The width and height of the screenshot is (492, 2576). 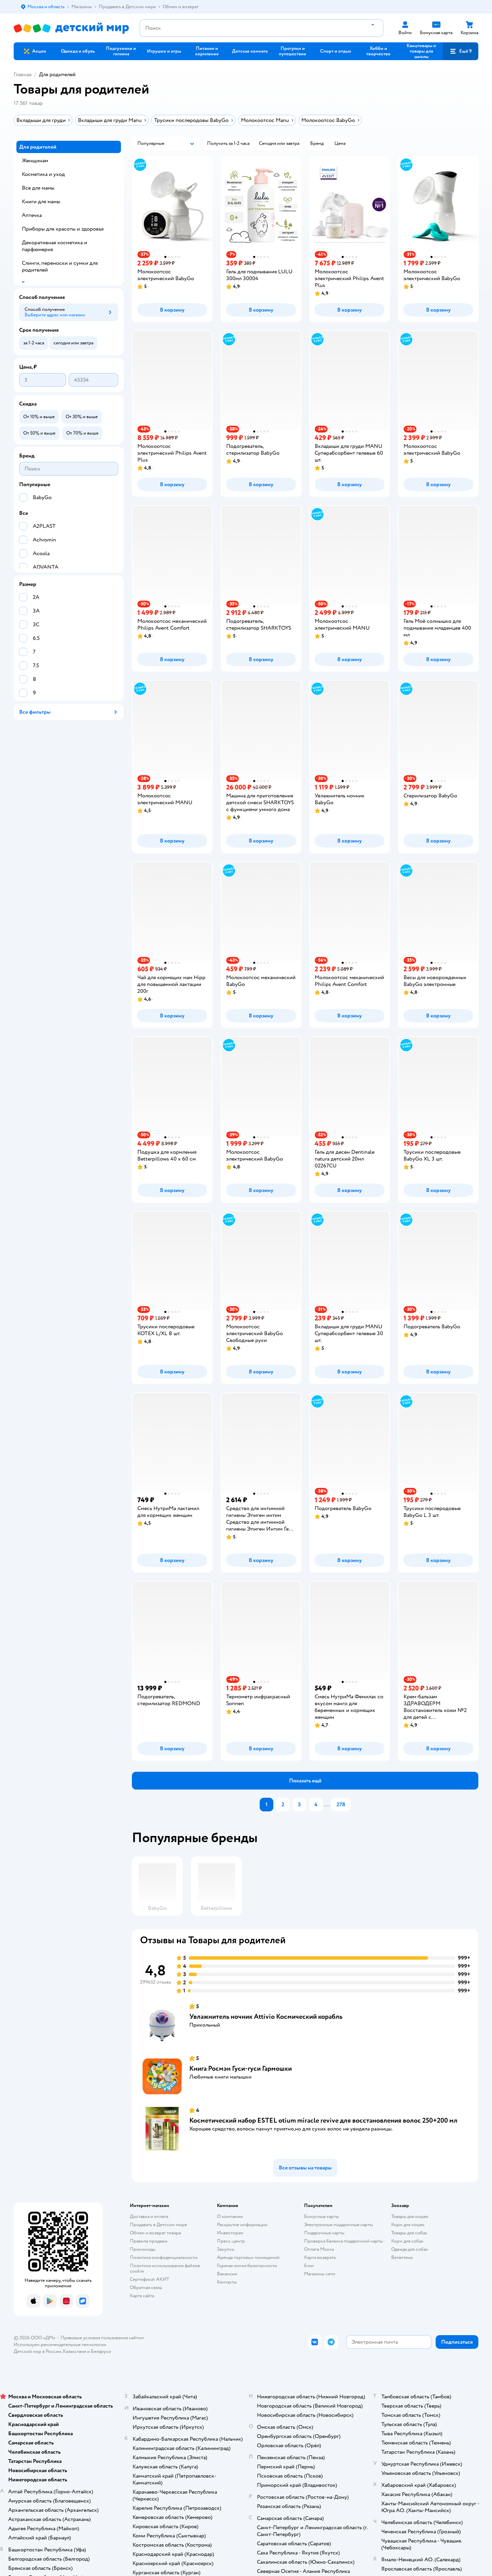 I want to click on Одежда для собак, so click(x=409, y=2249).